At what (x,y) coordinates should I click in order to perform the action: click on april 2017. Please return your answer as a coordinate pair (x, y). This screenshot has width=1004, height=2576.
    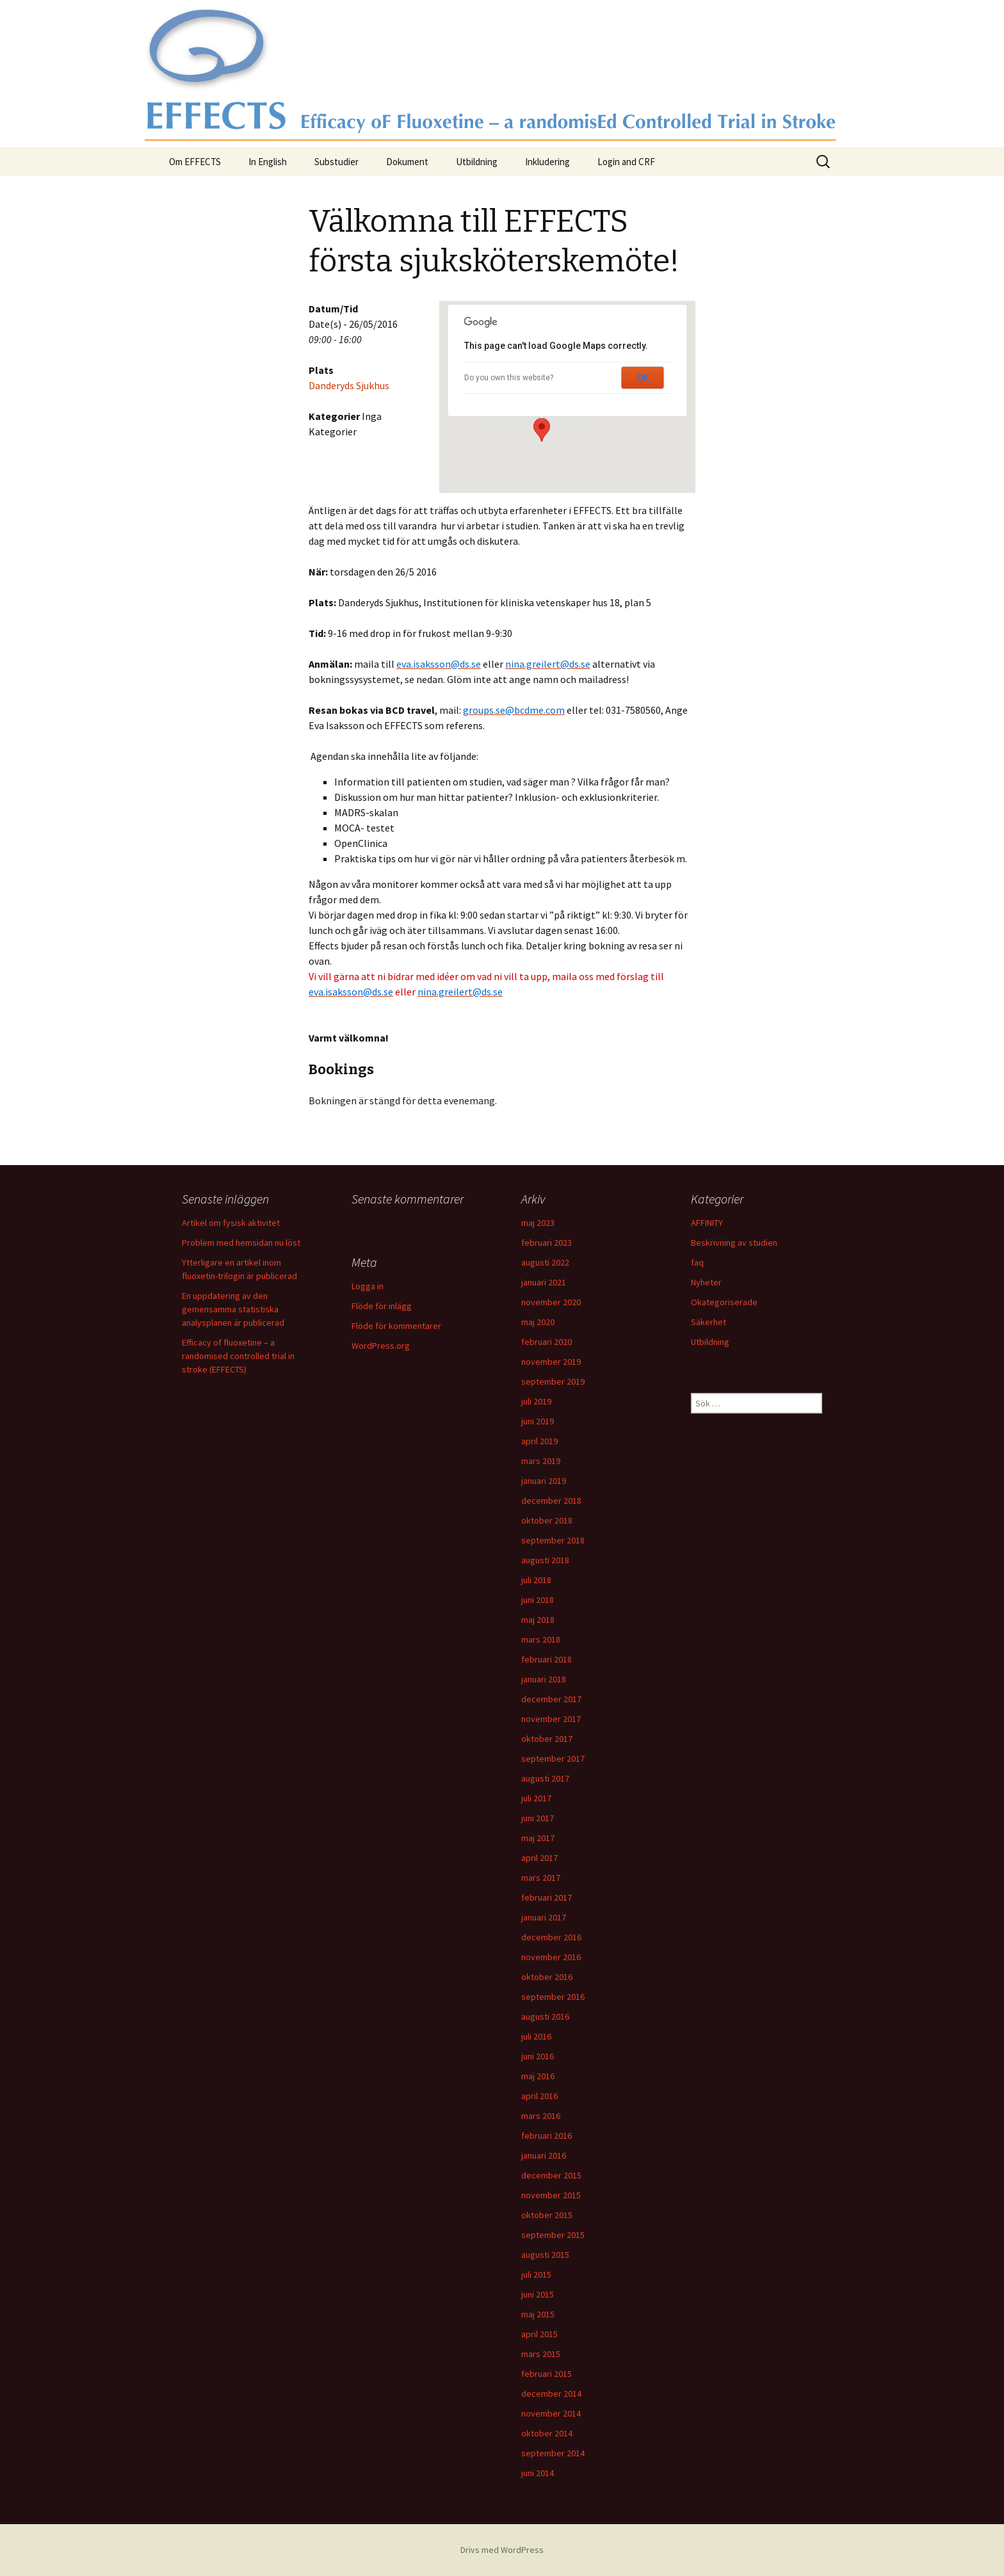
    Looking at the image, I should click on (539, 1858).